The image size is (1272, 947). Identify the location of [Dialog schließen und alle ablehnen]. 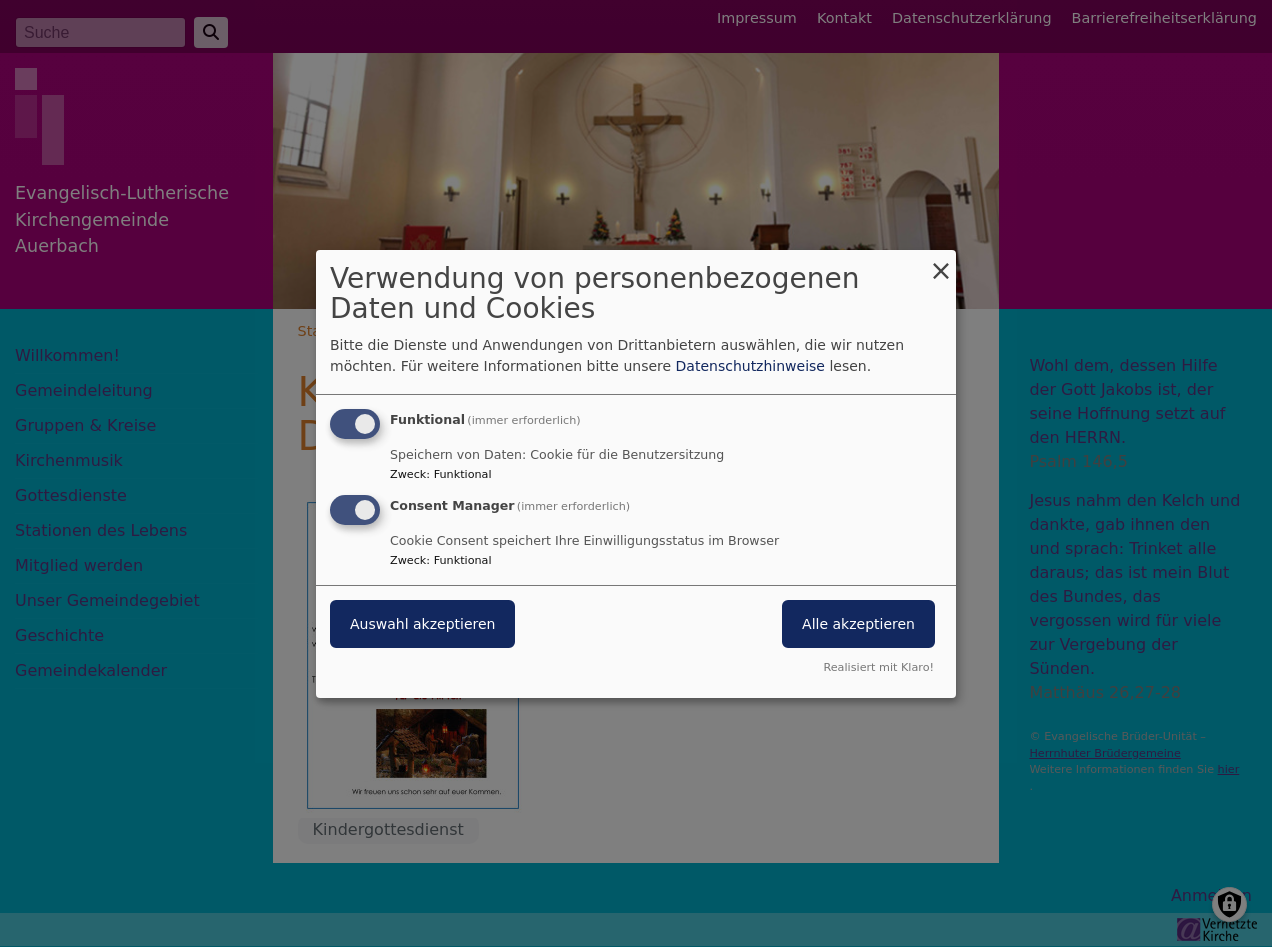
(941, 261).